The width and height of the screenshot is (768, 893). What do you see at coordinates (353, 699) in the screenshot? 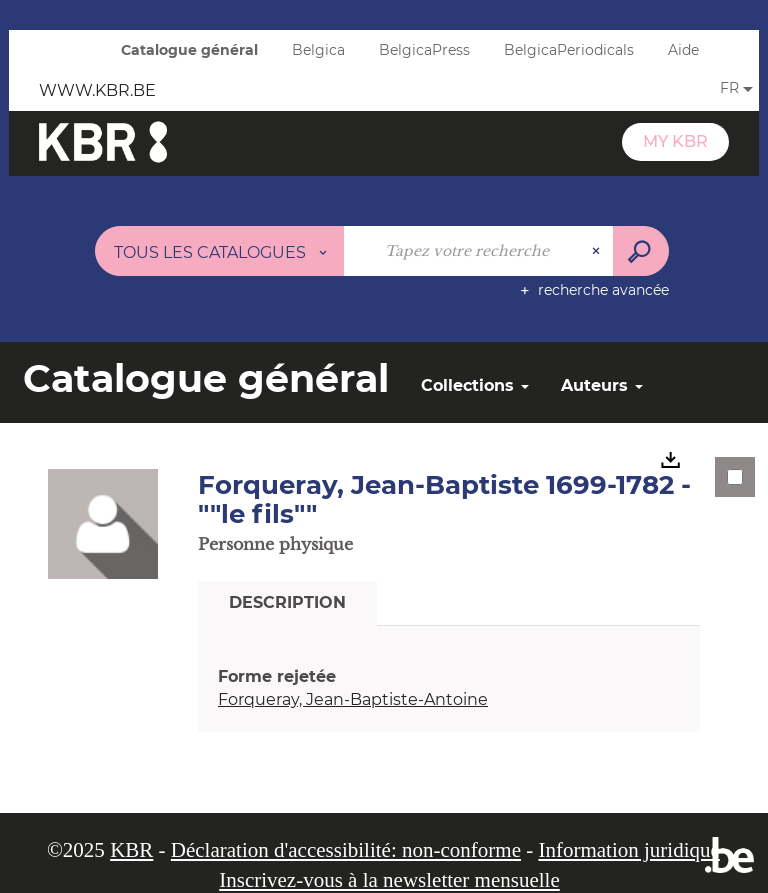
I see `Forqueray, Jean-Baptiste-Antoine` at bounding box center [353, 699].